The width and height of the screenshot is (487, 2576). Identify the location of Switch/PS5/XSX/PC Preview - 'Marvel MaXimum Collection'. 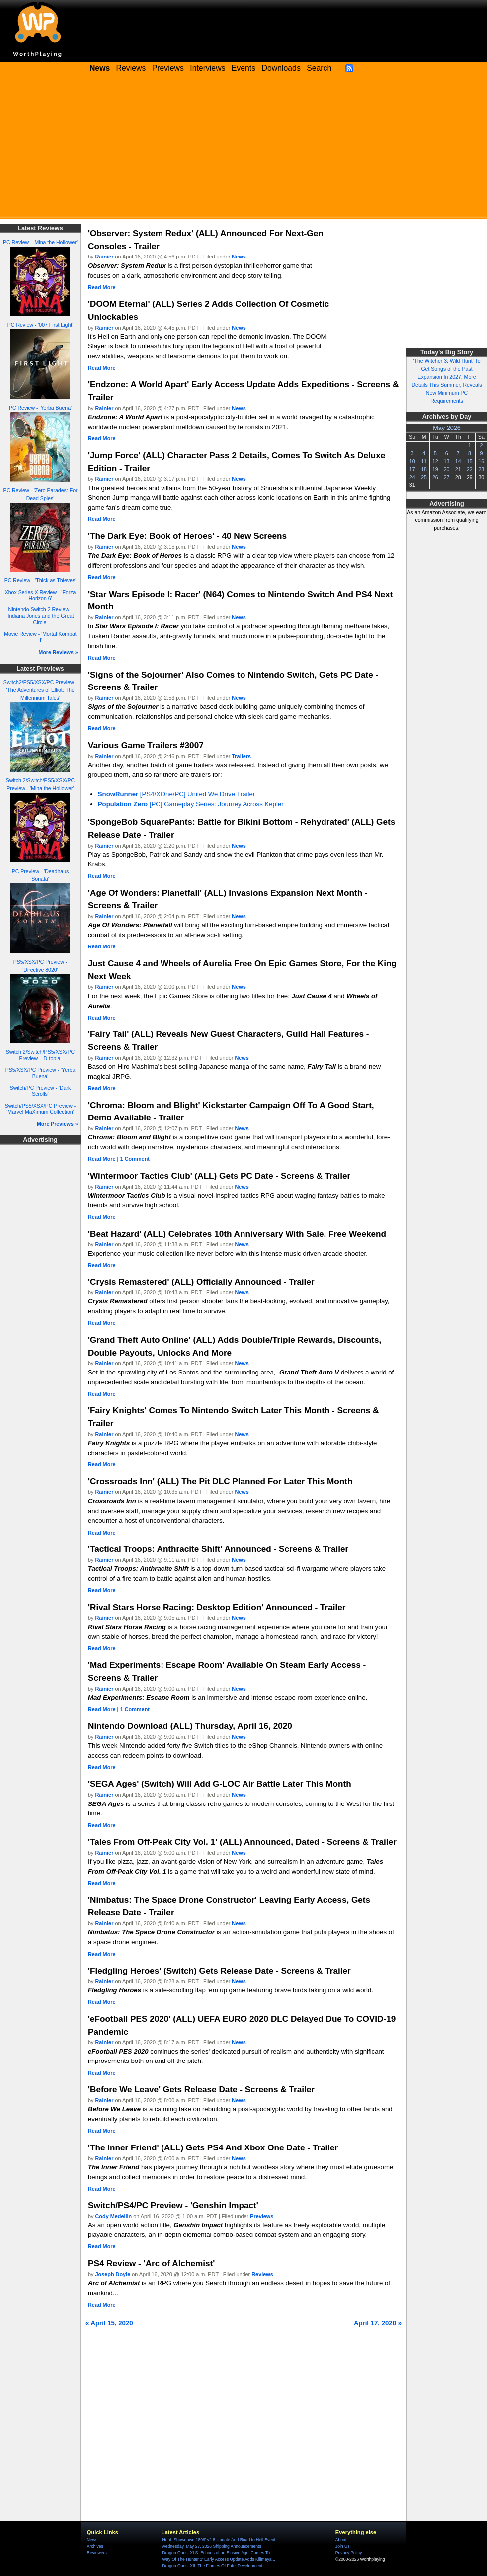
(40, 1109).